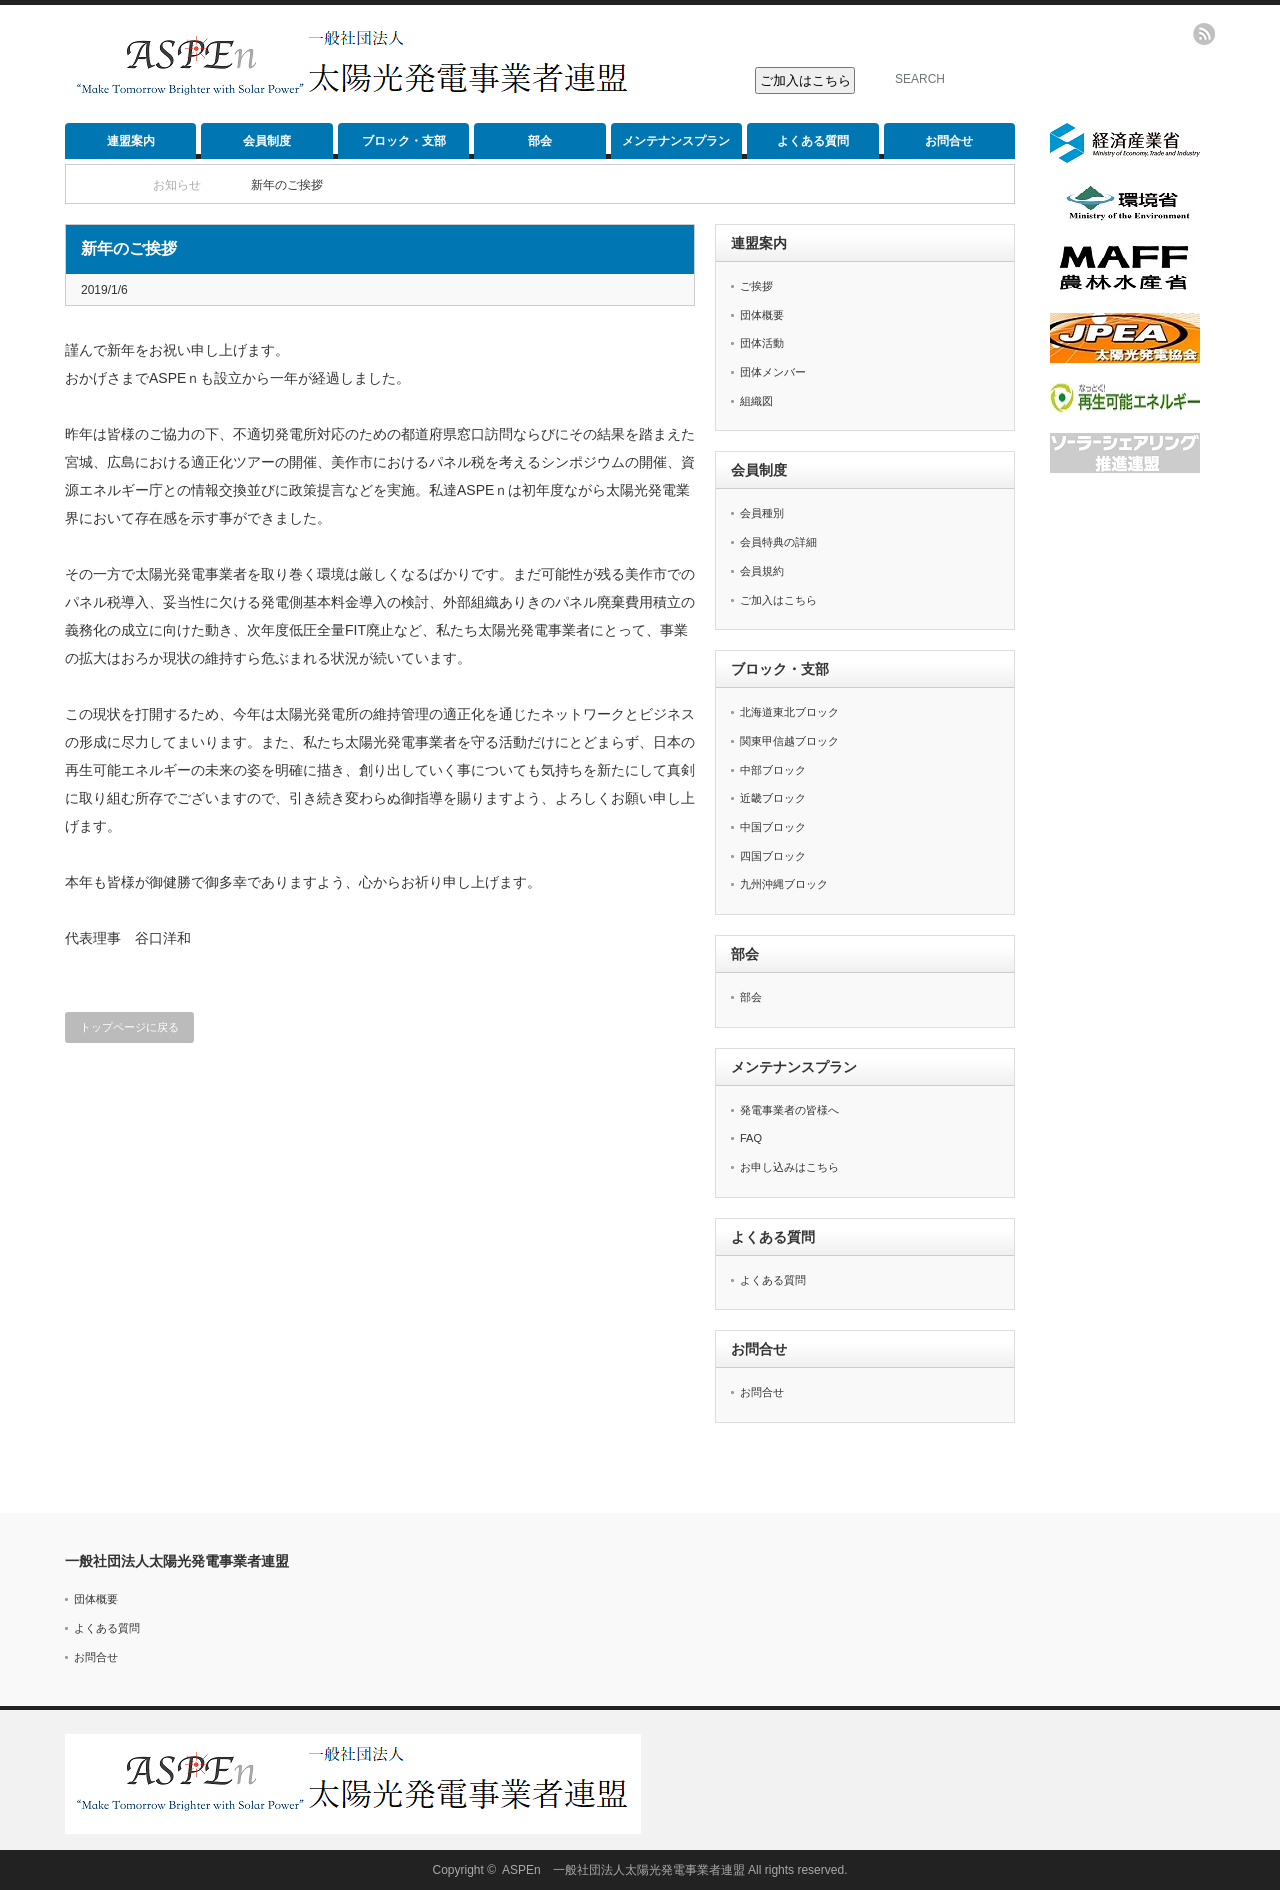 The width and height of the screenshot is (1280, 1890). What do you see at coordinates (773, 798) in the screenshot?
I see `近畿ブロック` at bounding box center [773, 798].